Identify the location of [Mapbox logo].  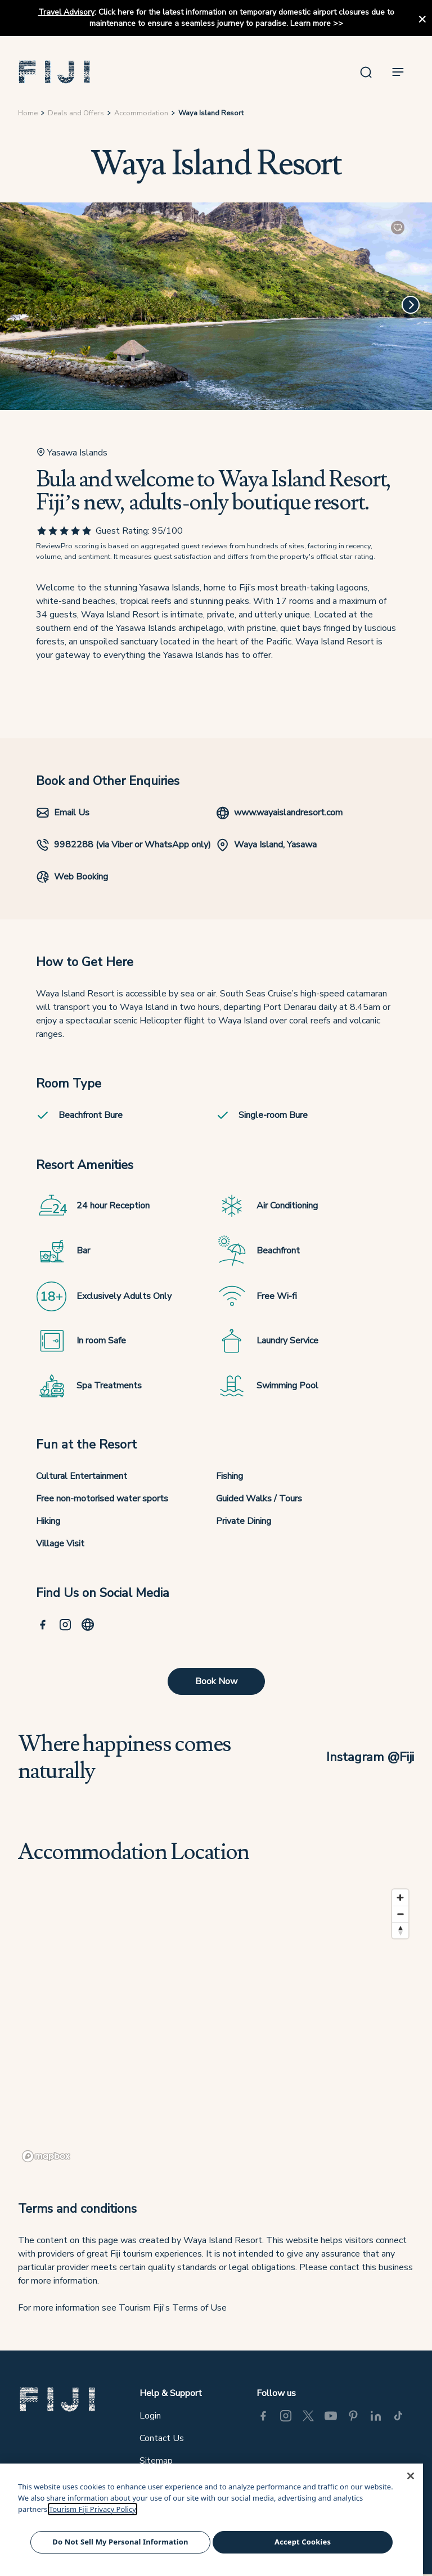
(46, 2156).